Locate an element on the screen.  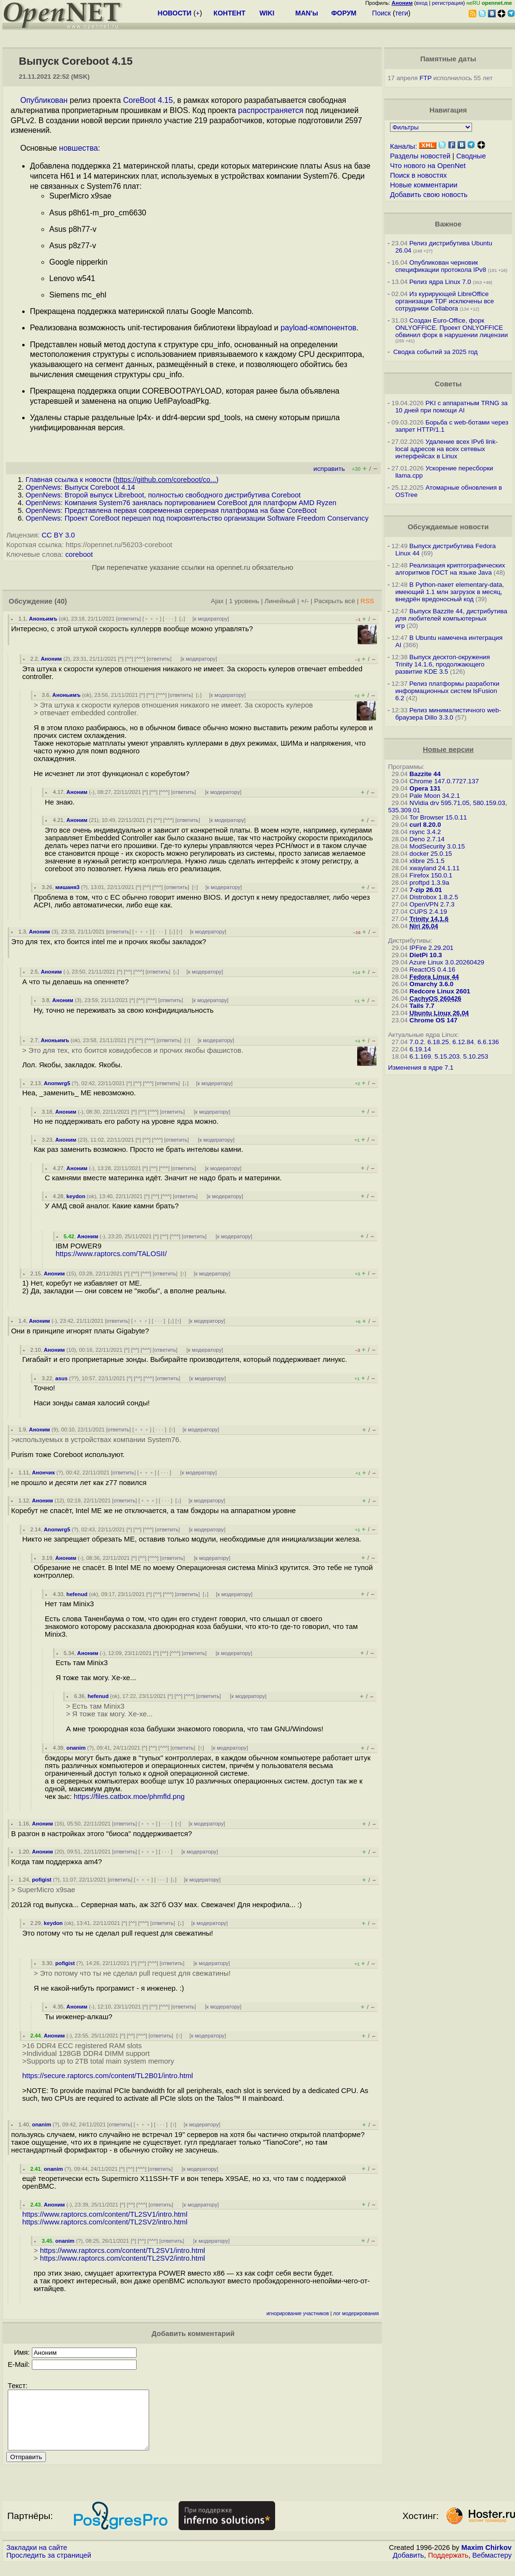
5.15.203 is located at coordinates (446, 1056).